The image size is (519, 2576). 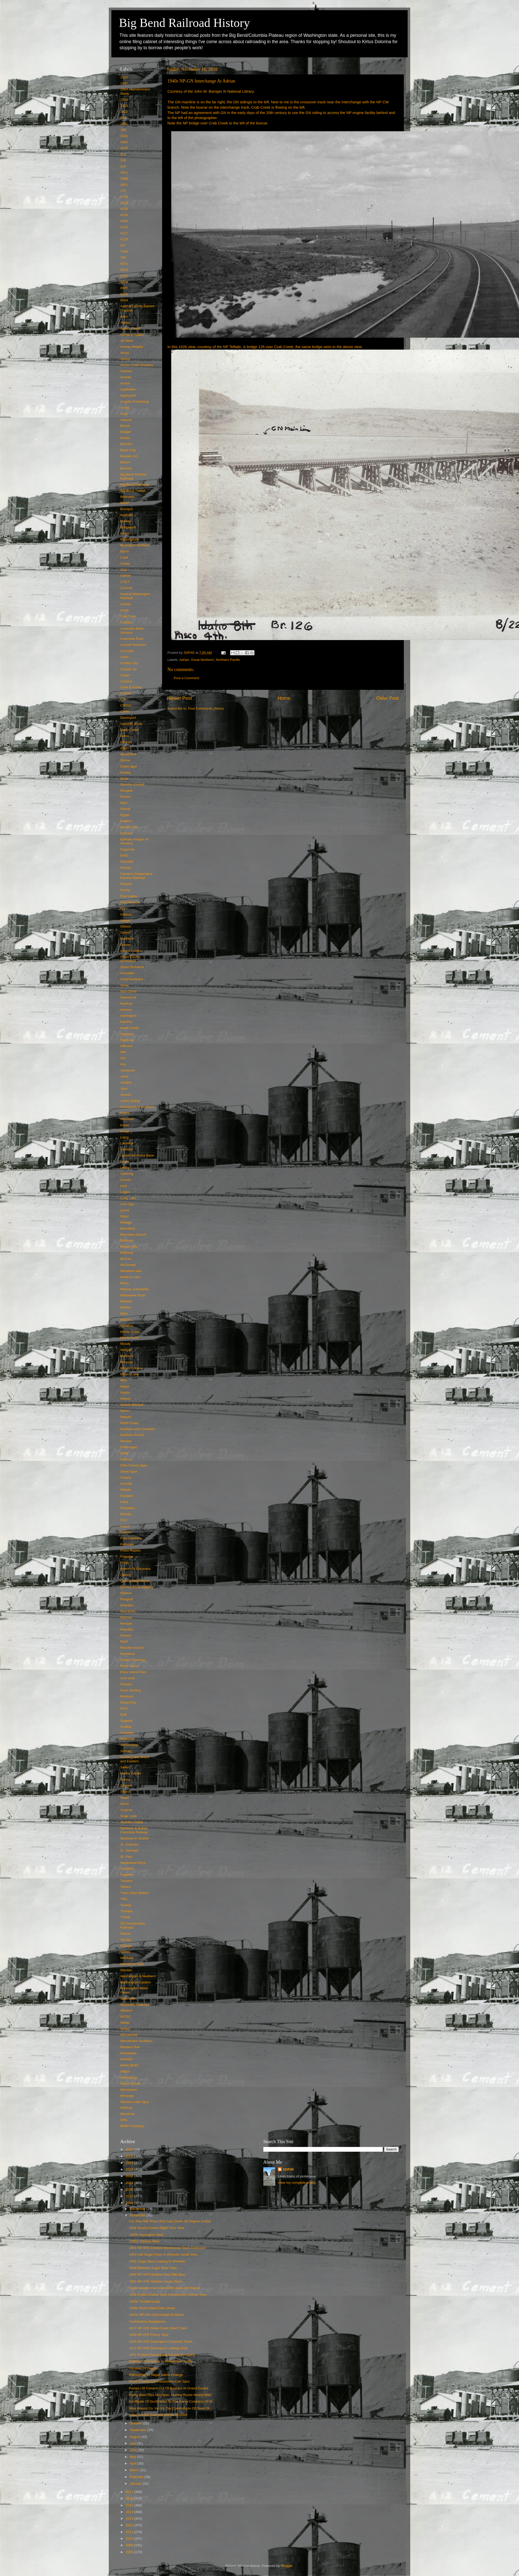 What do you see at coordinates (132, 491) in the screenshot?
I see `Big Bend Transit` at bounding box center [132, 491].